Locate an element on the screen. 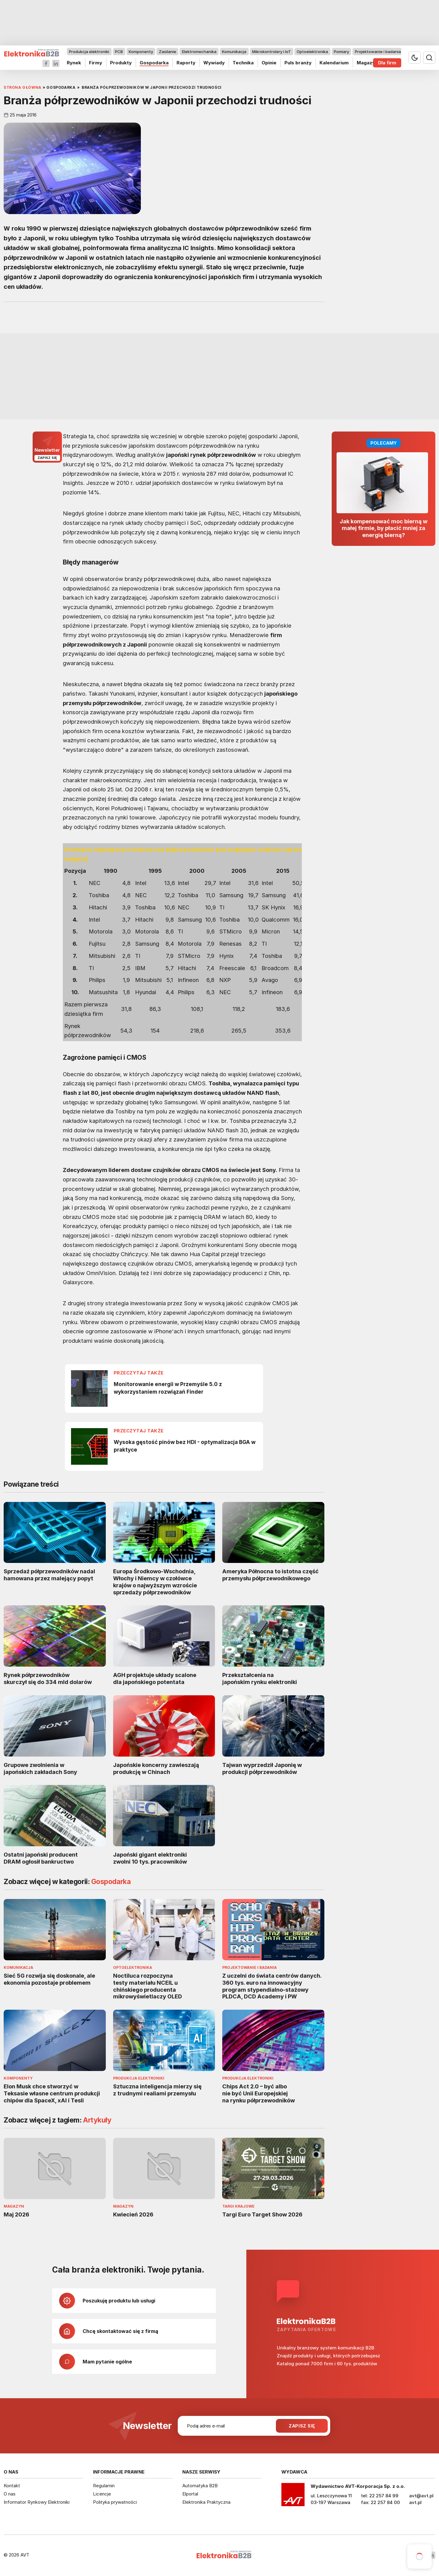 This screenshot has width=439, height=2576. Projektowanie i badania is located at coordinates (378, 51).